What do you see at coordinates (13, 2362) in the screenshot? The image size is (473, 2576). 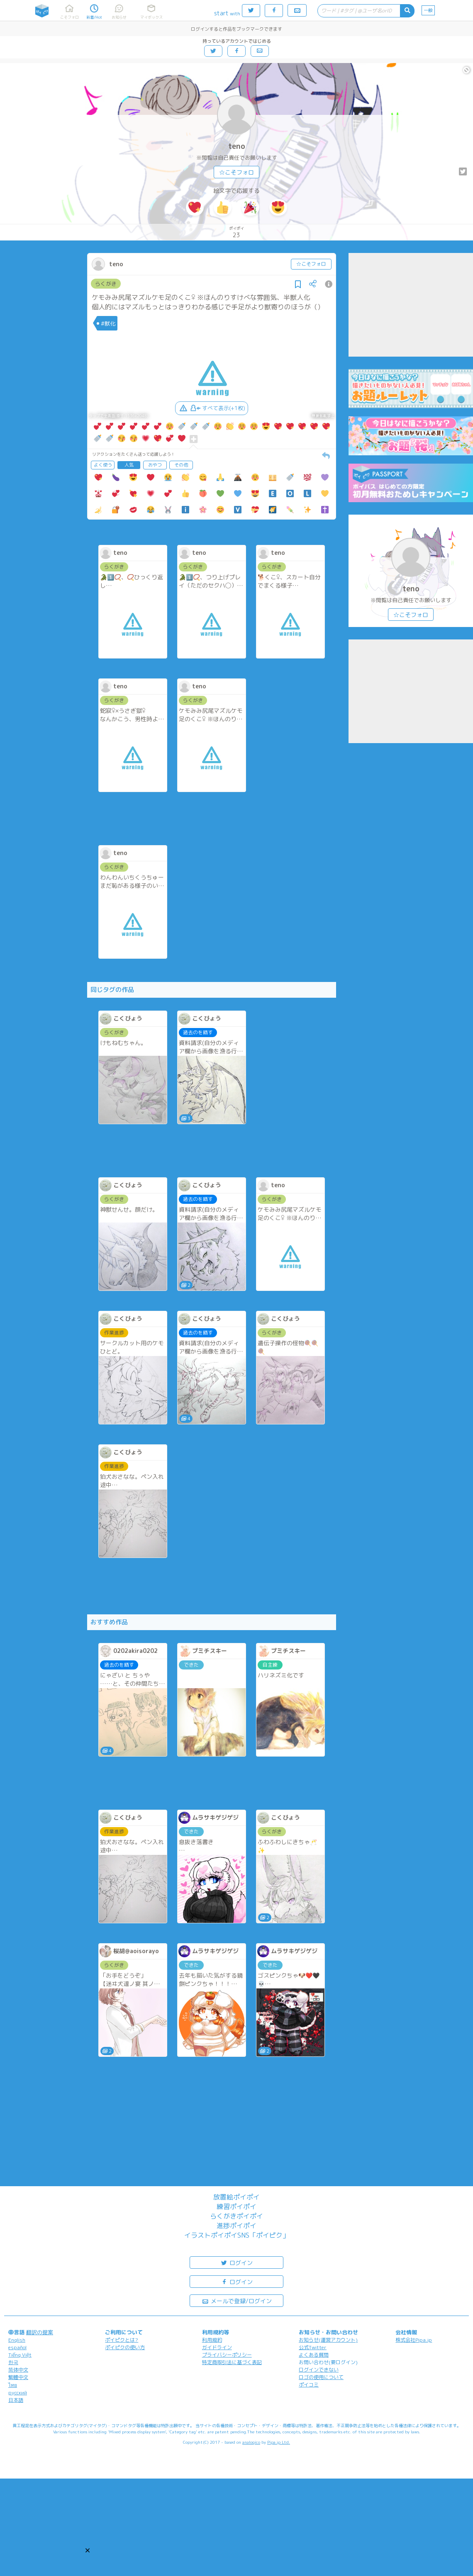 I see `한국` at bounding box center [13, 2362].